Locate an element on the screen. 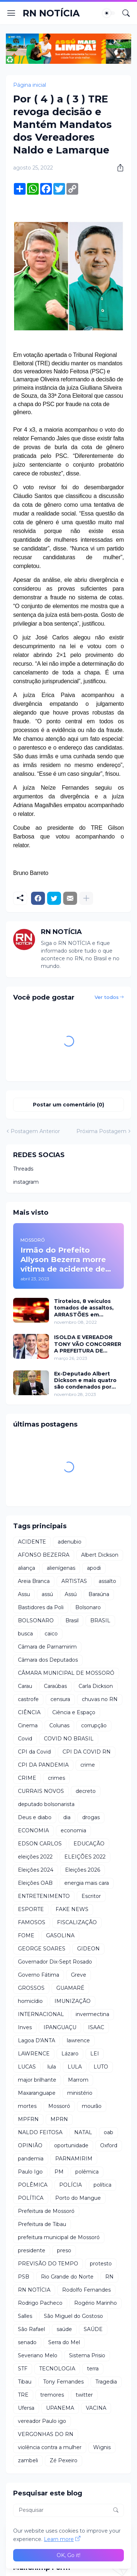  Ver todos is located at coordinates (107, 997).